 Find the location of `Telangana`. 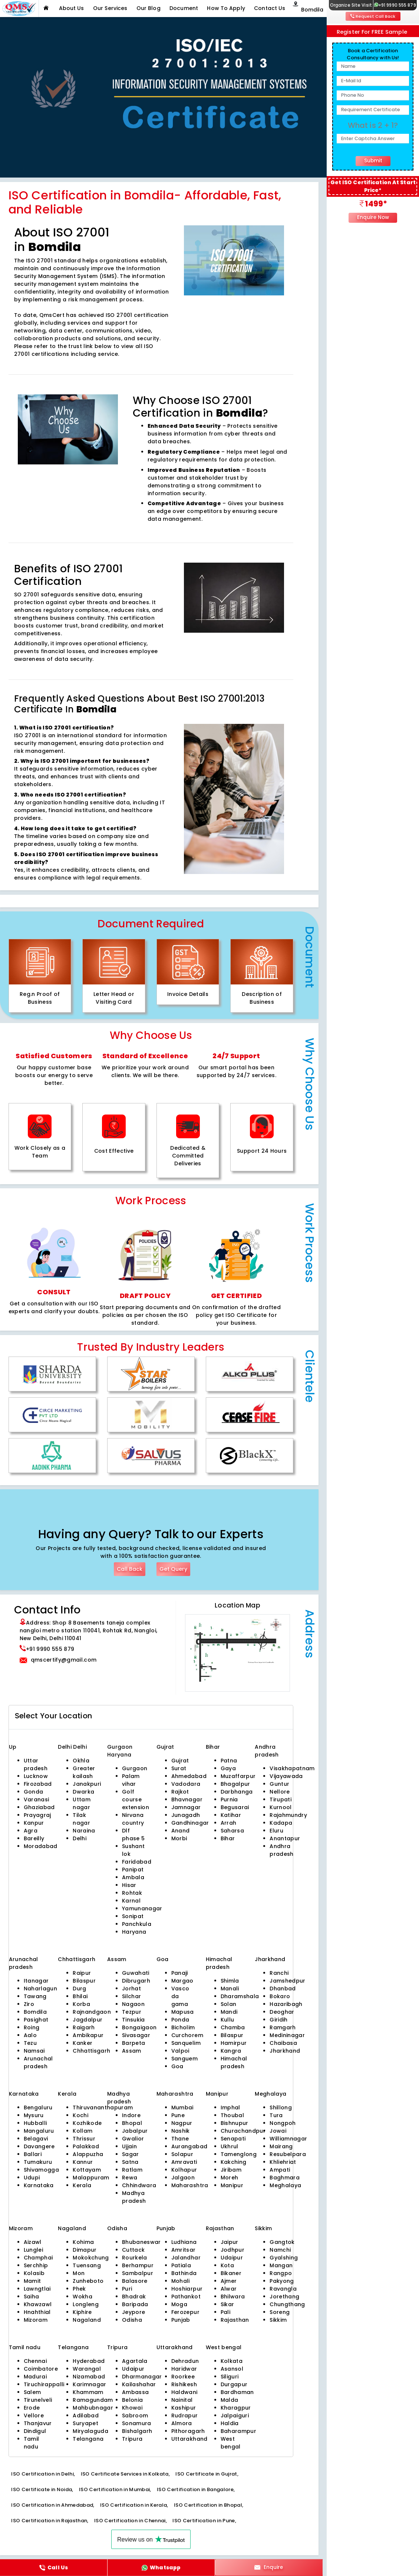

Telangana is located at coordinates (88, 2439).